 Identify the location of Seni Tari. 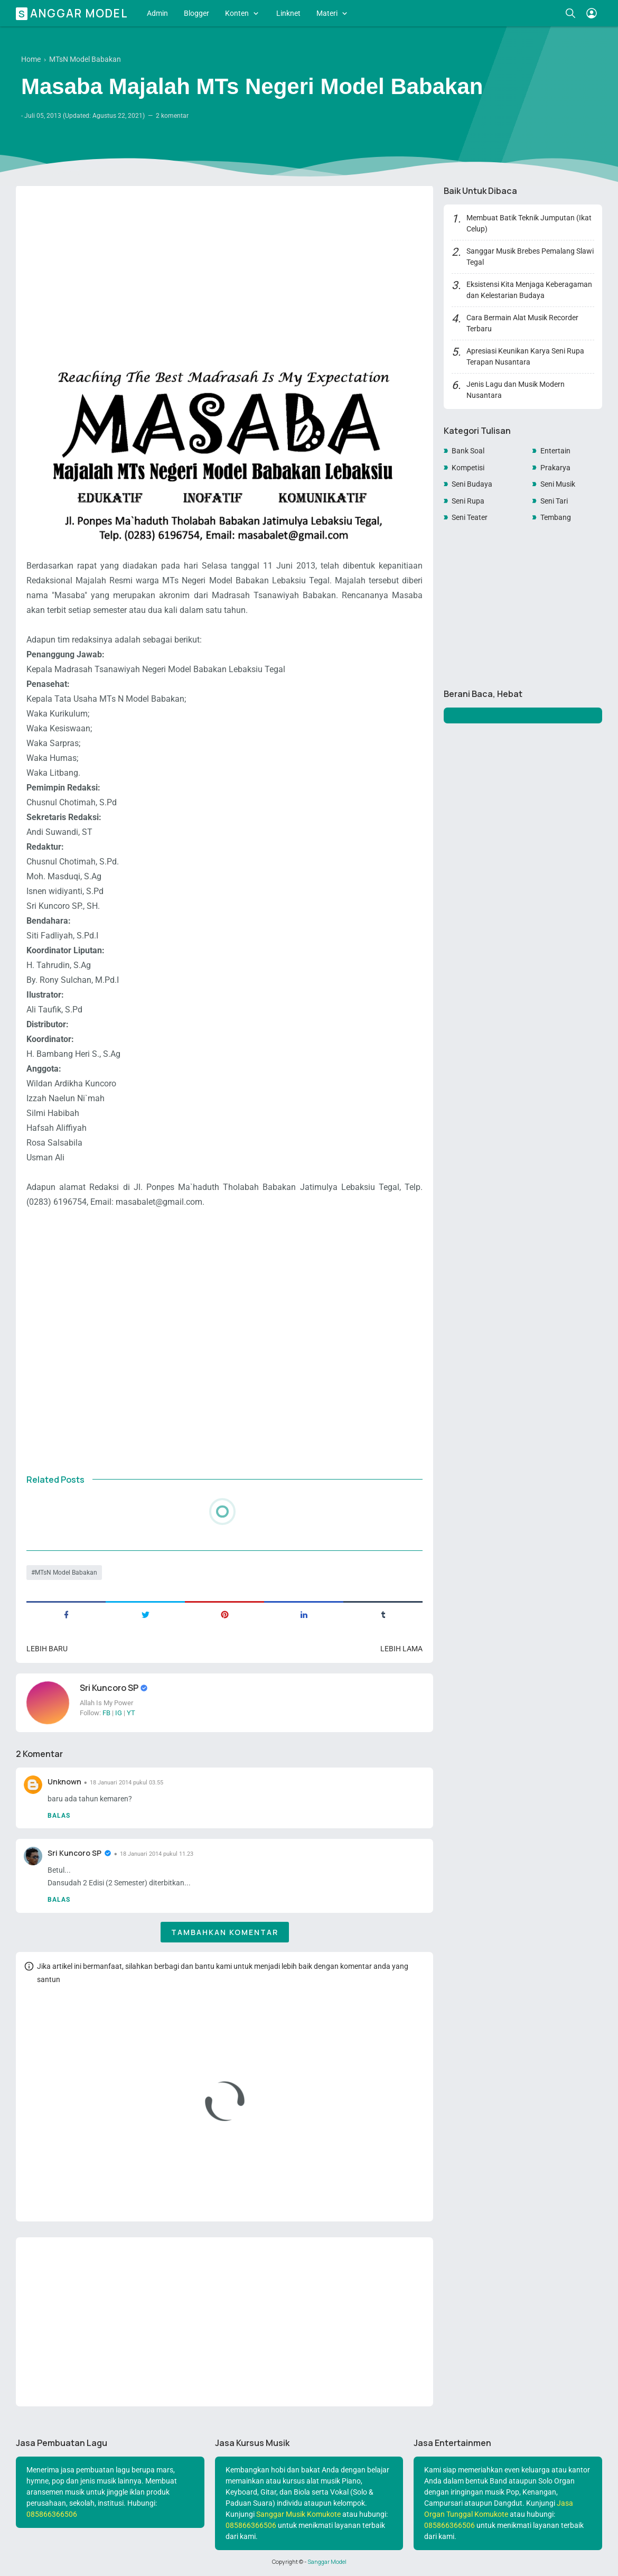
(554, 501).